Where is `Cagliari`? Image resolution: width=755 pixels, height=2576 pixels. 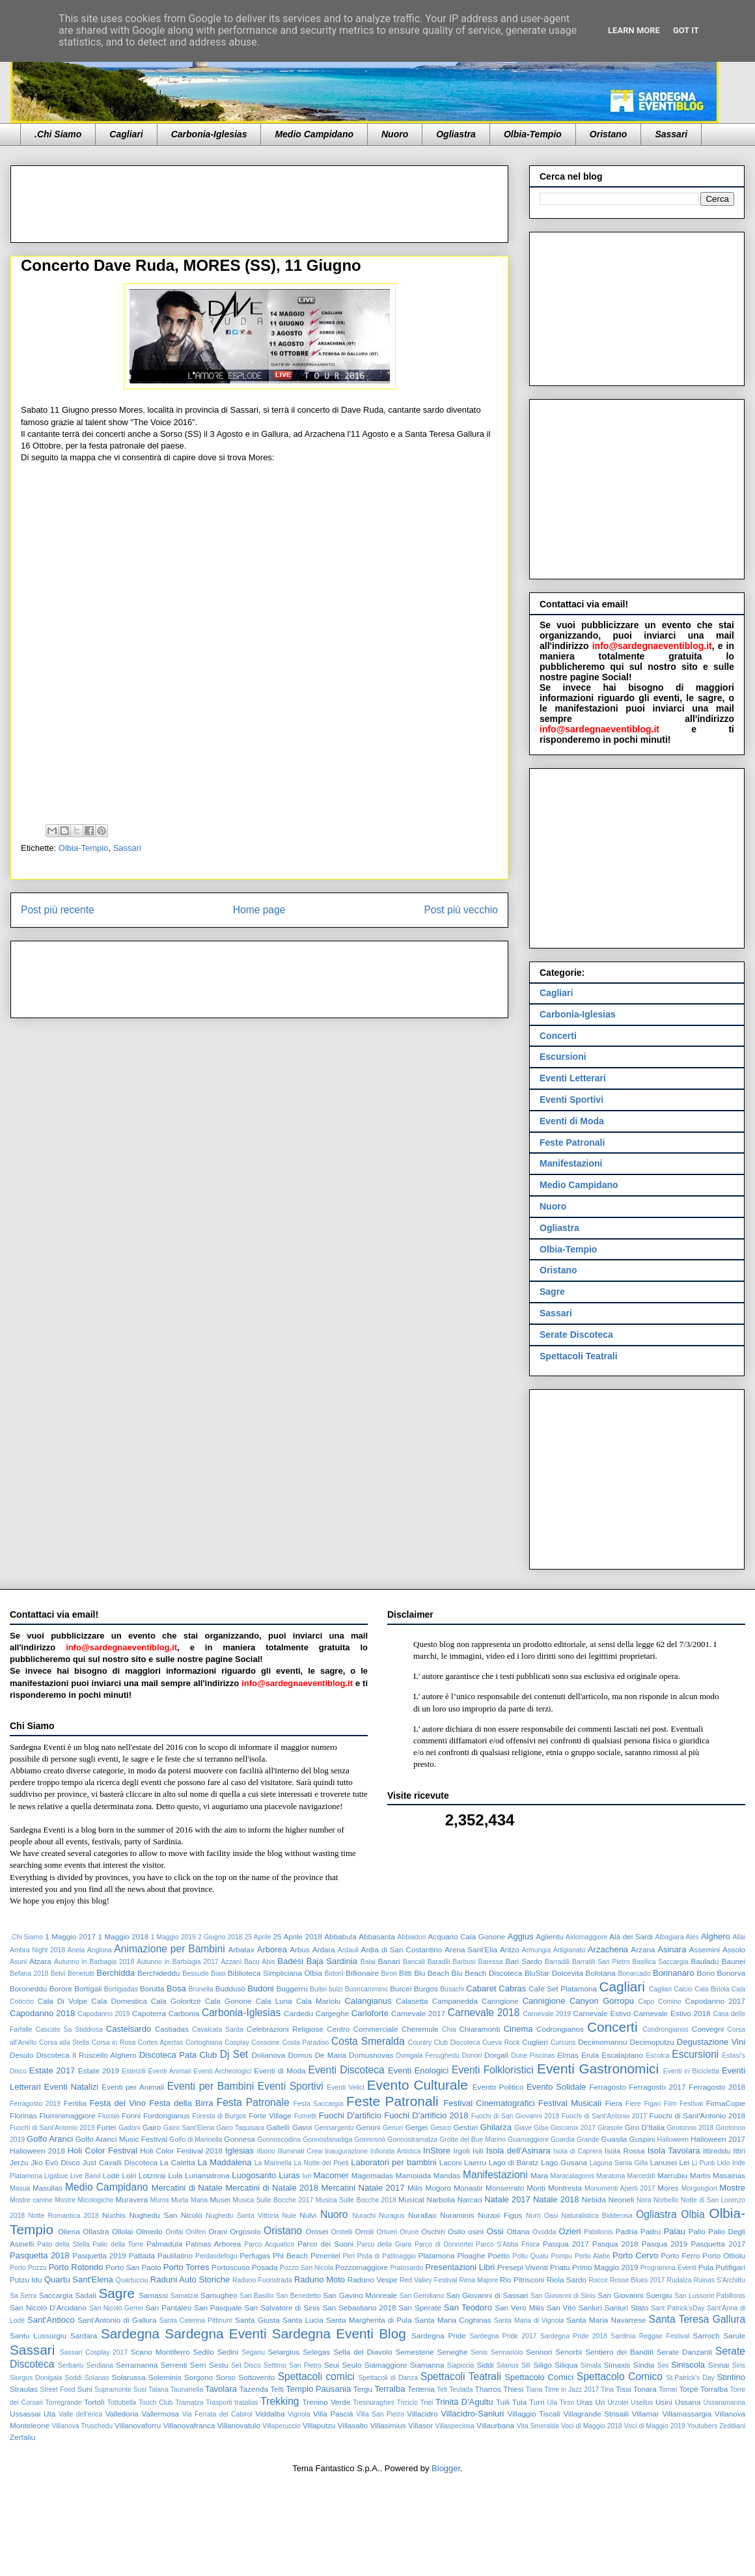
Cagliari is located at coordinates (126, 134).